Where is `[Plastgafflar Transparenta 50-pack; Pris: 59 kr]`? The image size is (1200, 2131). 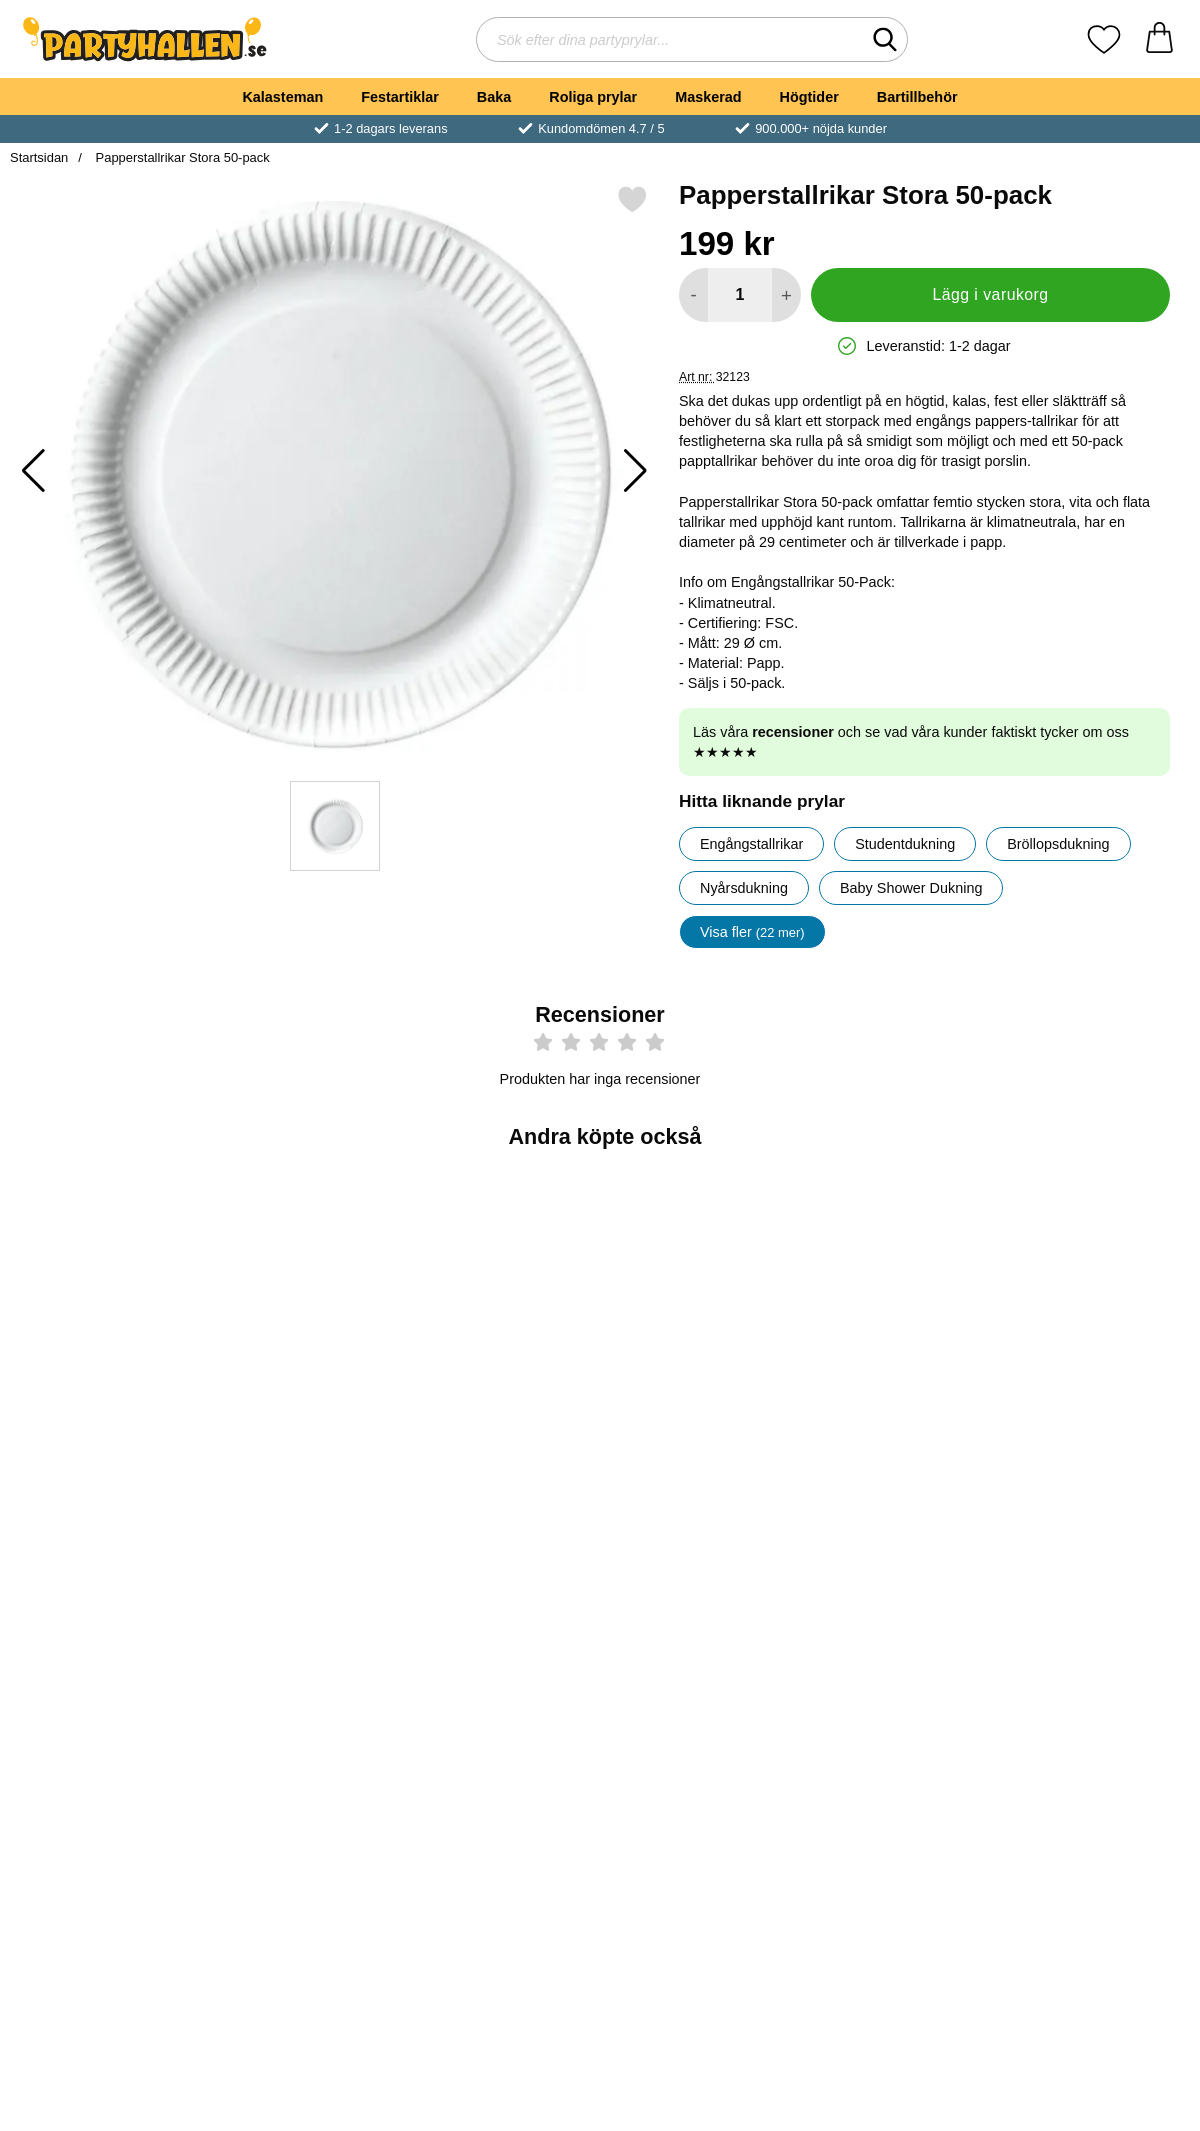 [Plastgafflar Transparenta 50-pack; Pris: 59 kr] is located at coordinates (106, 1296).